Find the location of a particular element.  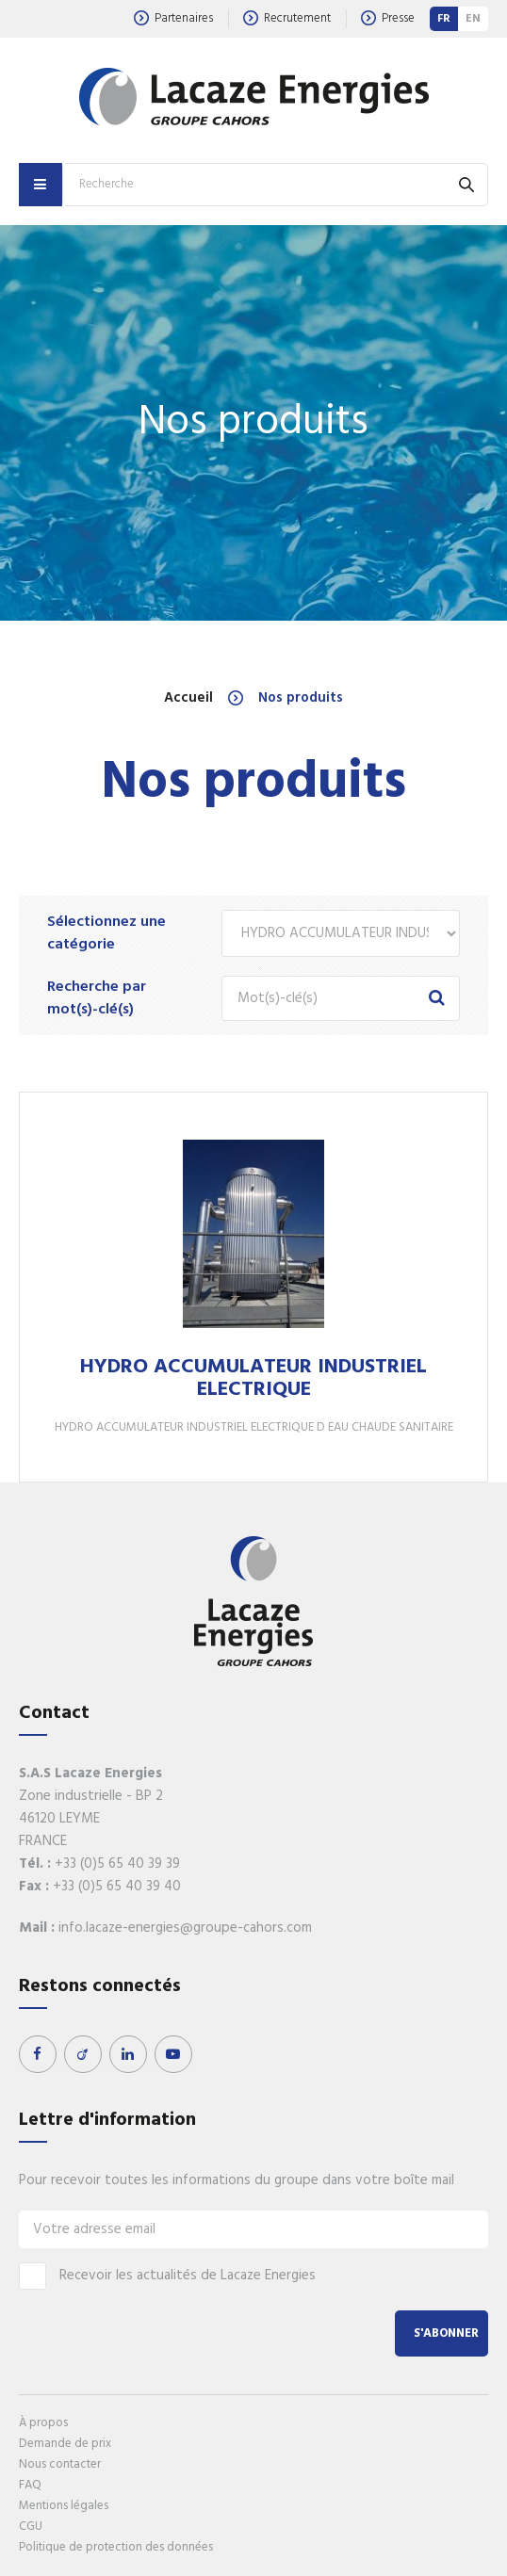

Recherche par mot(s)-clé(s) is located at coordinates (96, 998).